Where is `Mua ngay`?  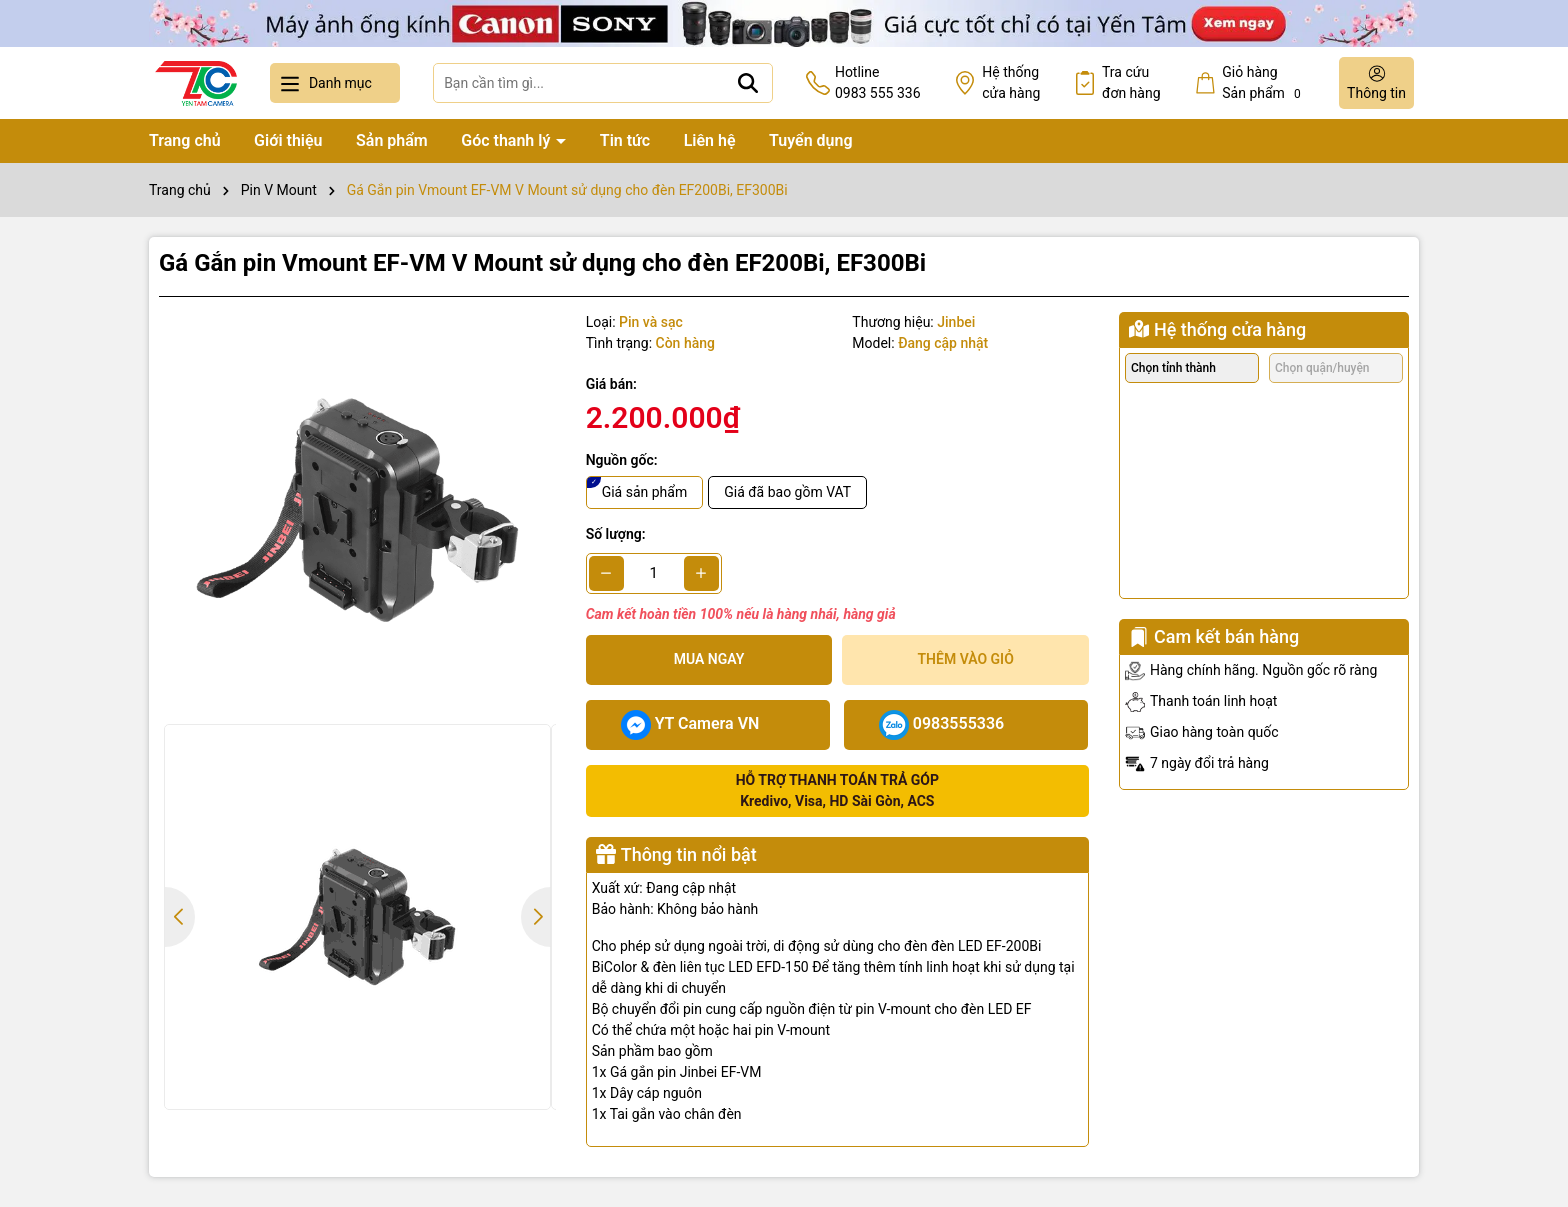 Mua ngay is located at coordinates (709, 659).